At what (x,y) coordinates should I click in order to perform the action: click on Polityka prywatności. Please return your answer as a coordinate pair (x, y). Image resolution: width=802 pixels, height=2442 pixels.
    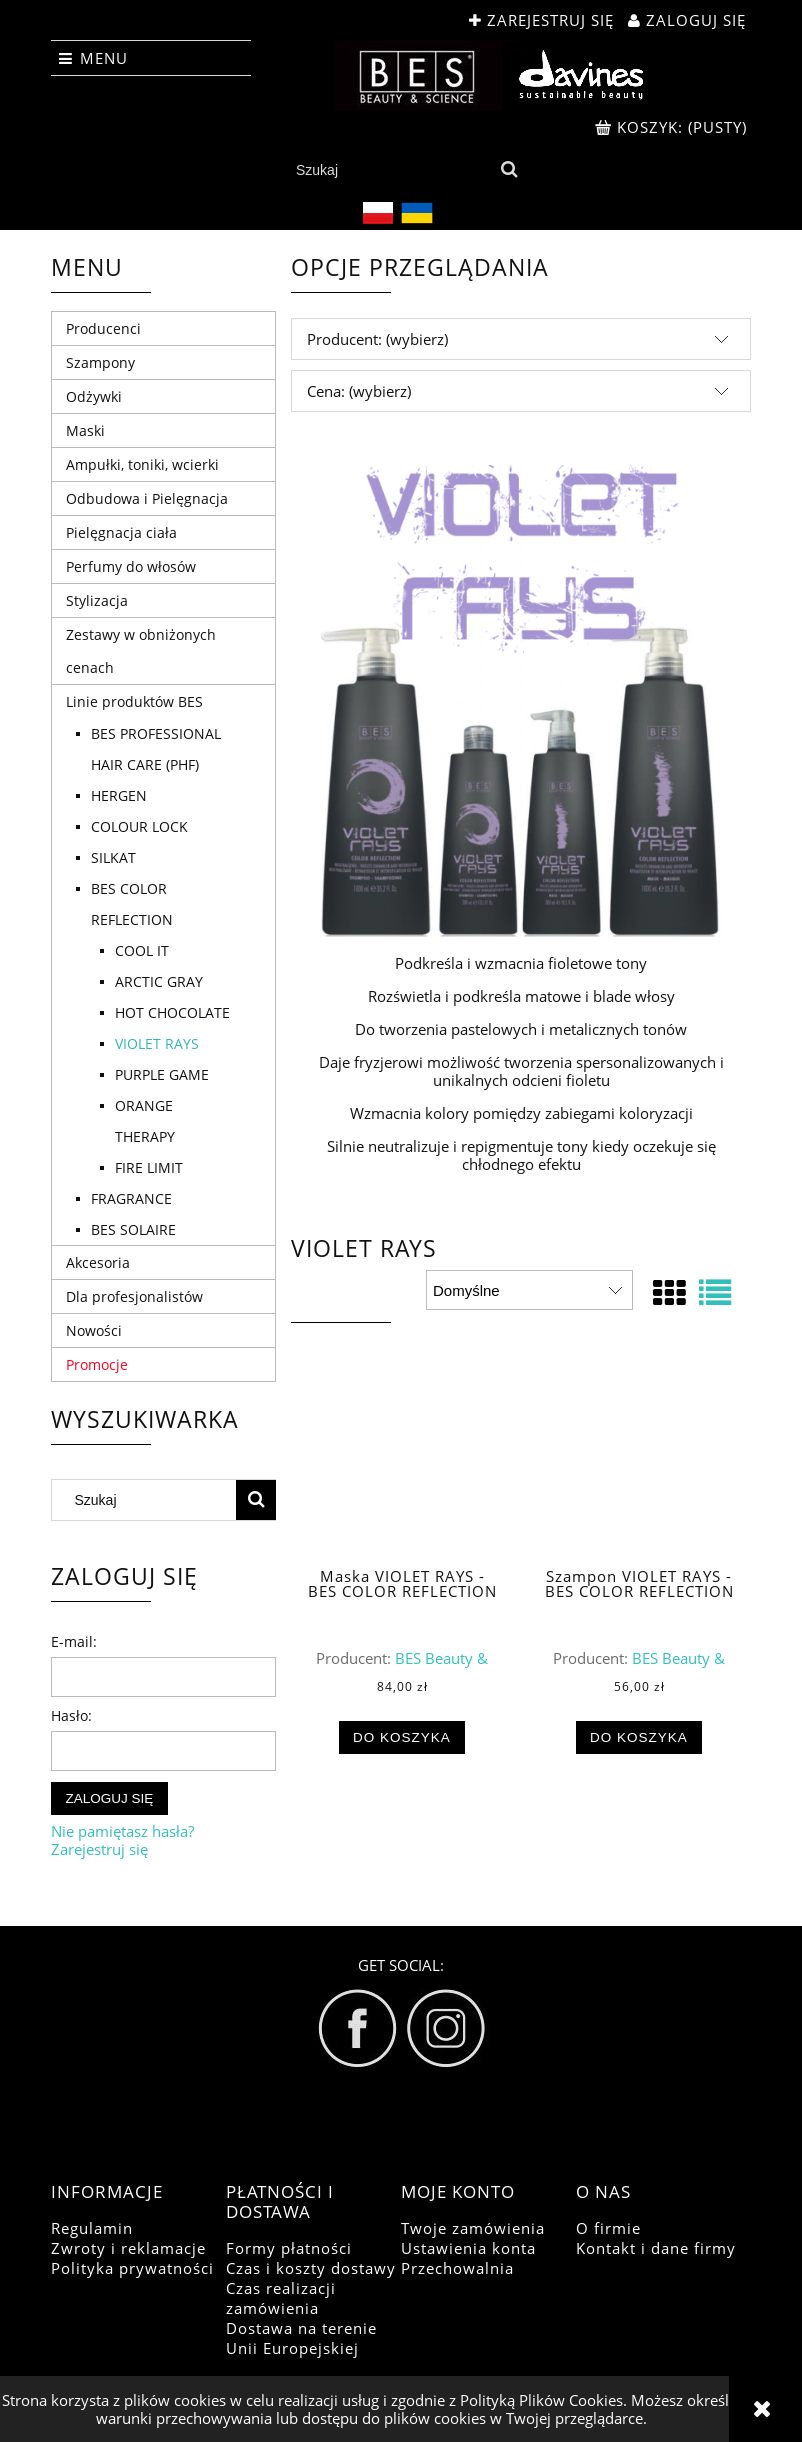
    Looking at the image, I should click on (132, 2268).